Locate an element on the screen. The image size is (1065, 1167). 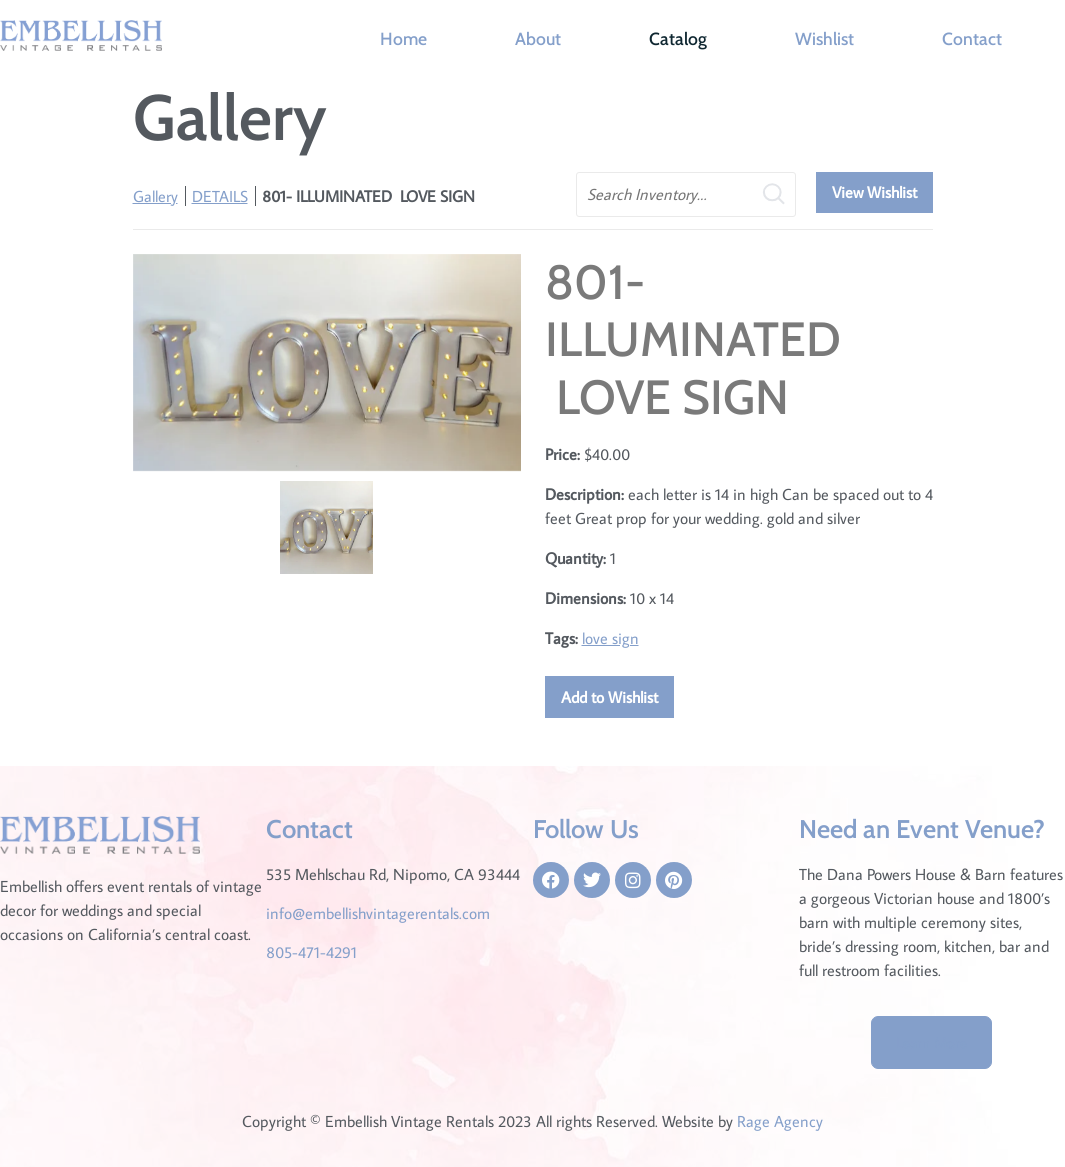
DETAILS is located at coordinates (220, 196).